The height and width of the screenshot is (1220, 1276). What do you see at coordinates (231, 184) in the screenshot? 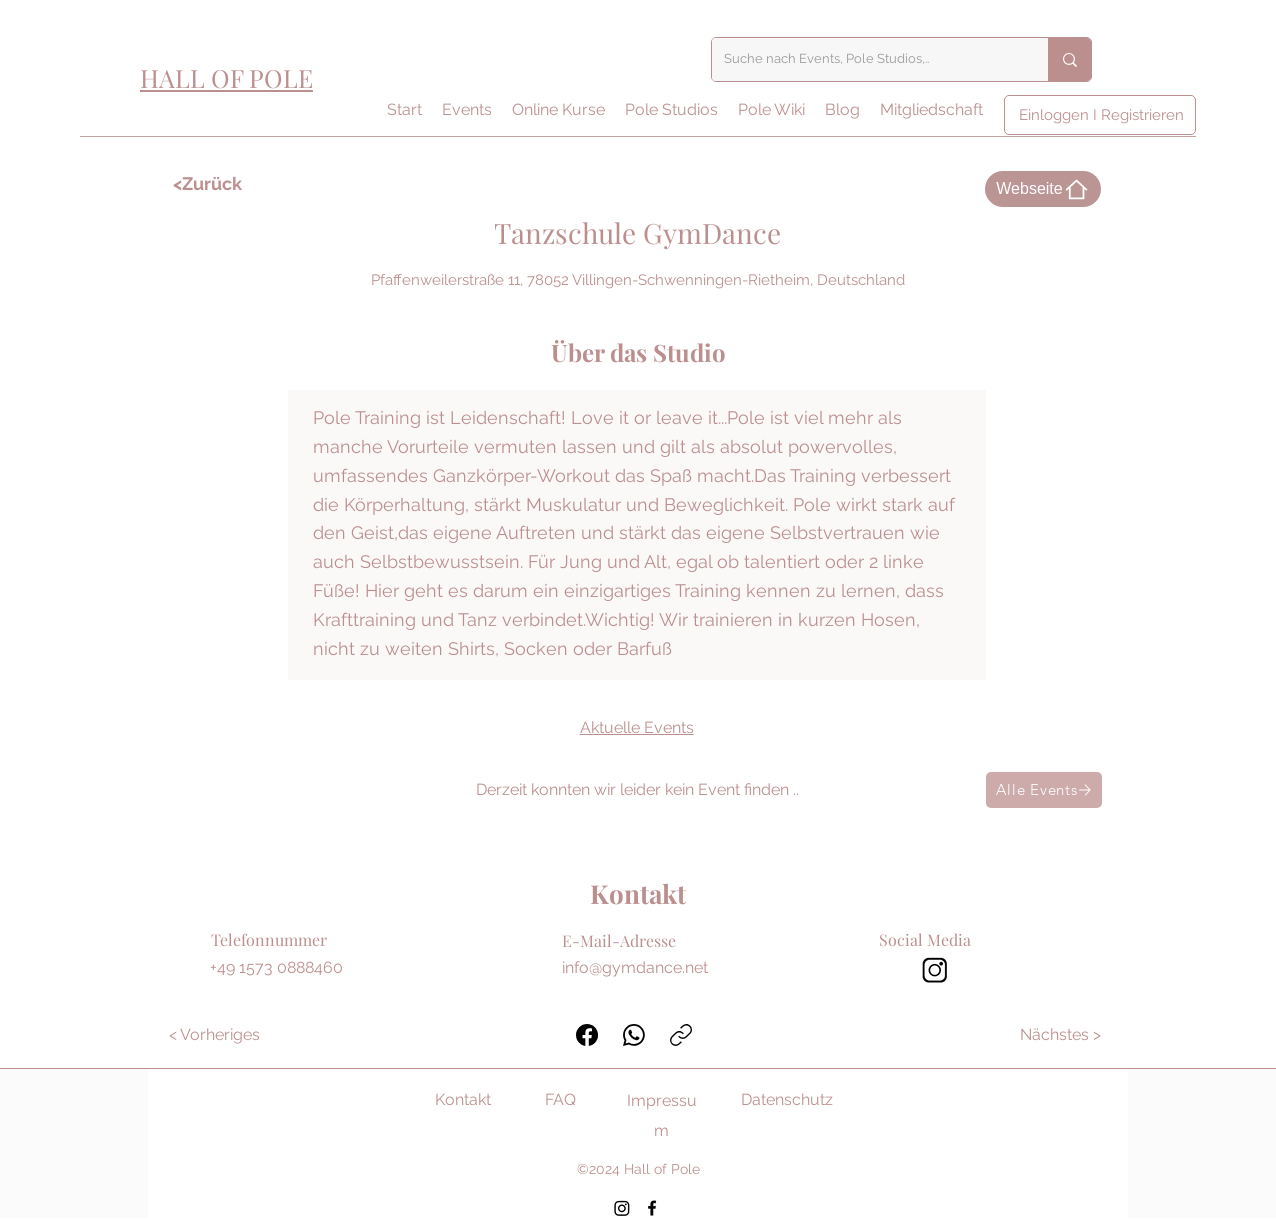
I see `[<Zurück]` at bounding box center [231, 184].